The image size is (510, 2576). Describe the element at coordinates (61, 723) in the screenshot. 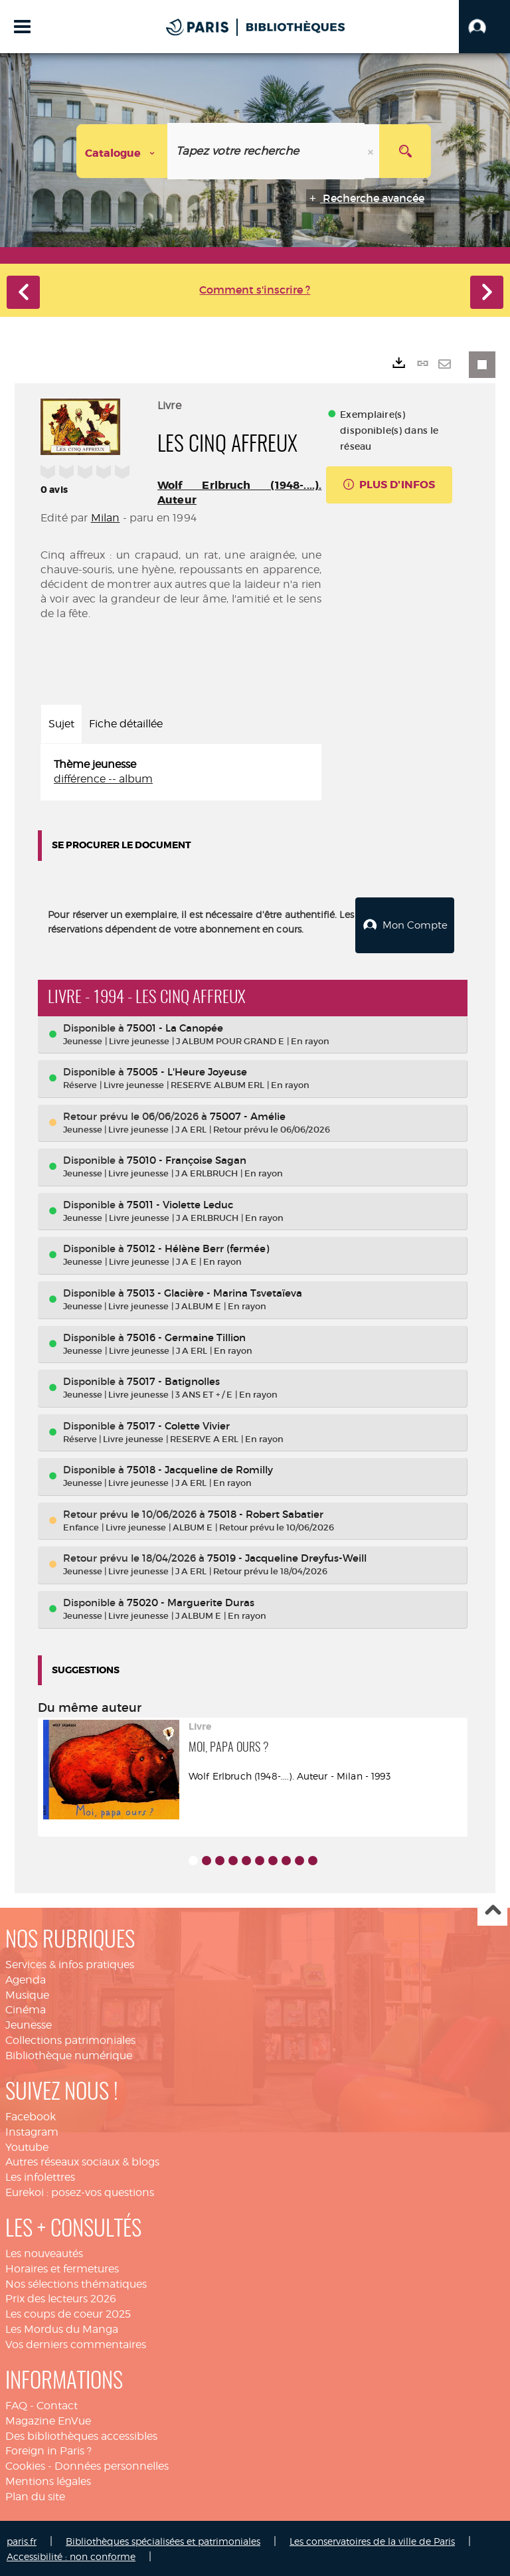

I see `Sujet [tab]` at that location.